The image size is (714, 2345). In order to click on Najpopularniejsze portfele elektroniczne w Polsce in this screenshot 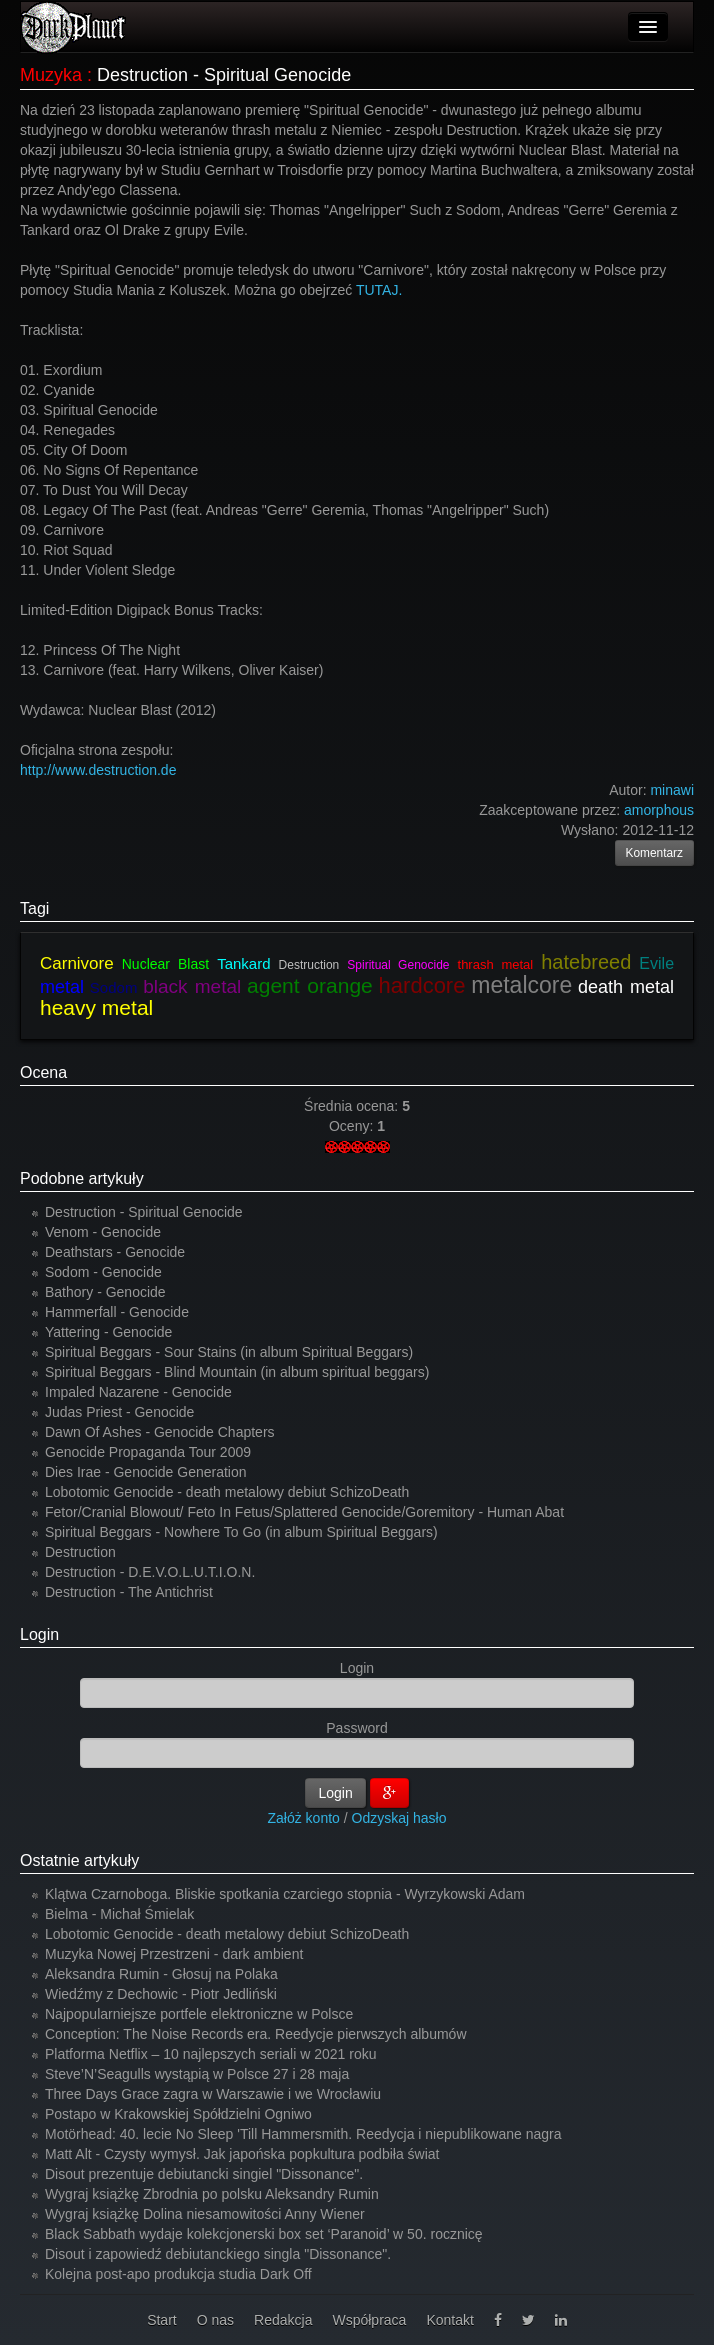, I will do `click(199, 2014)`.